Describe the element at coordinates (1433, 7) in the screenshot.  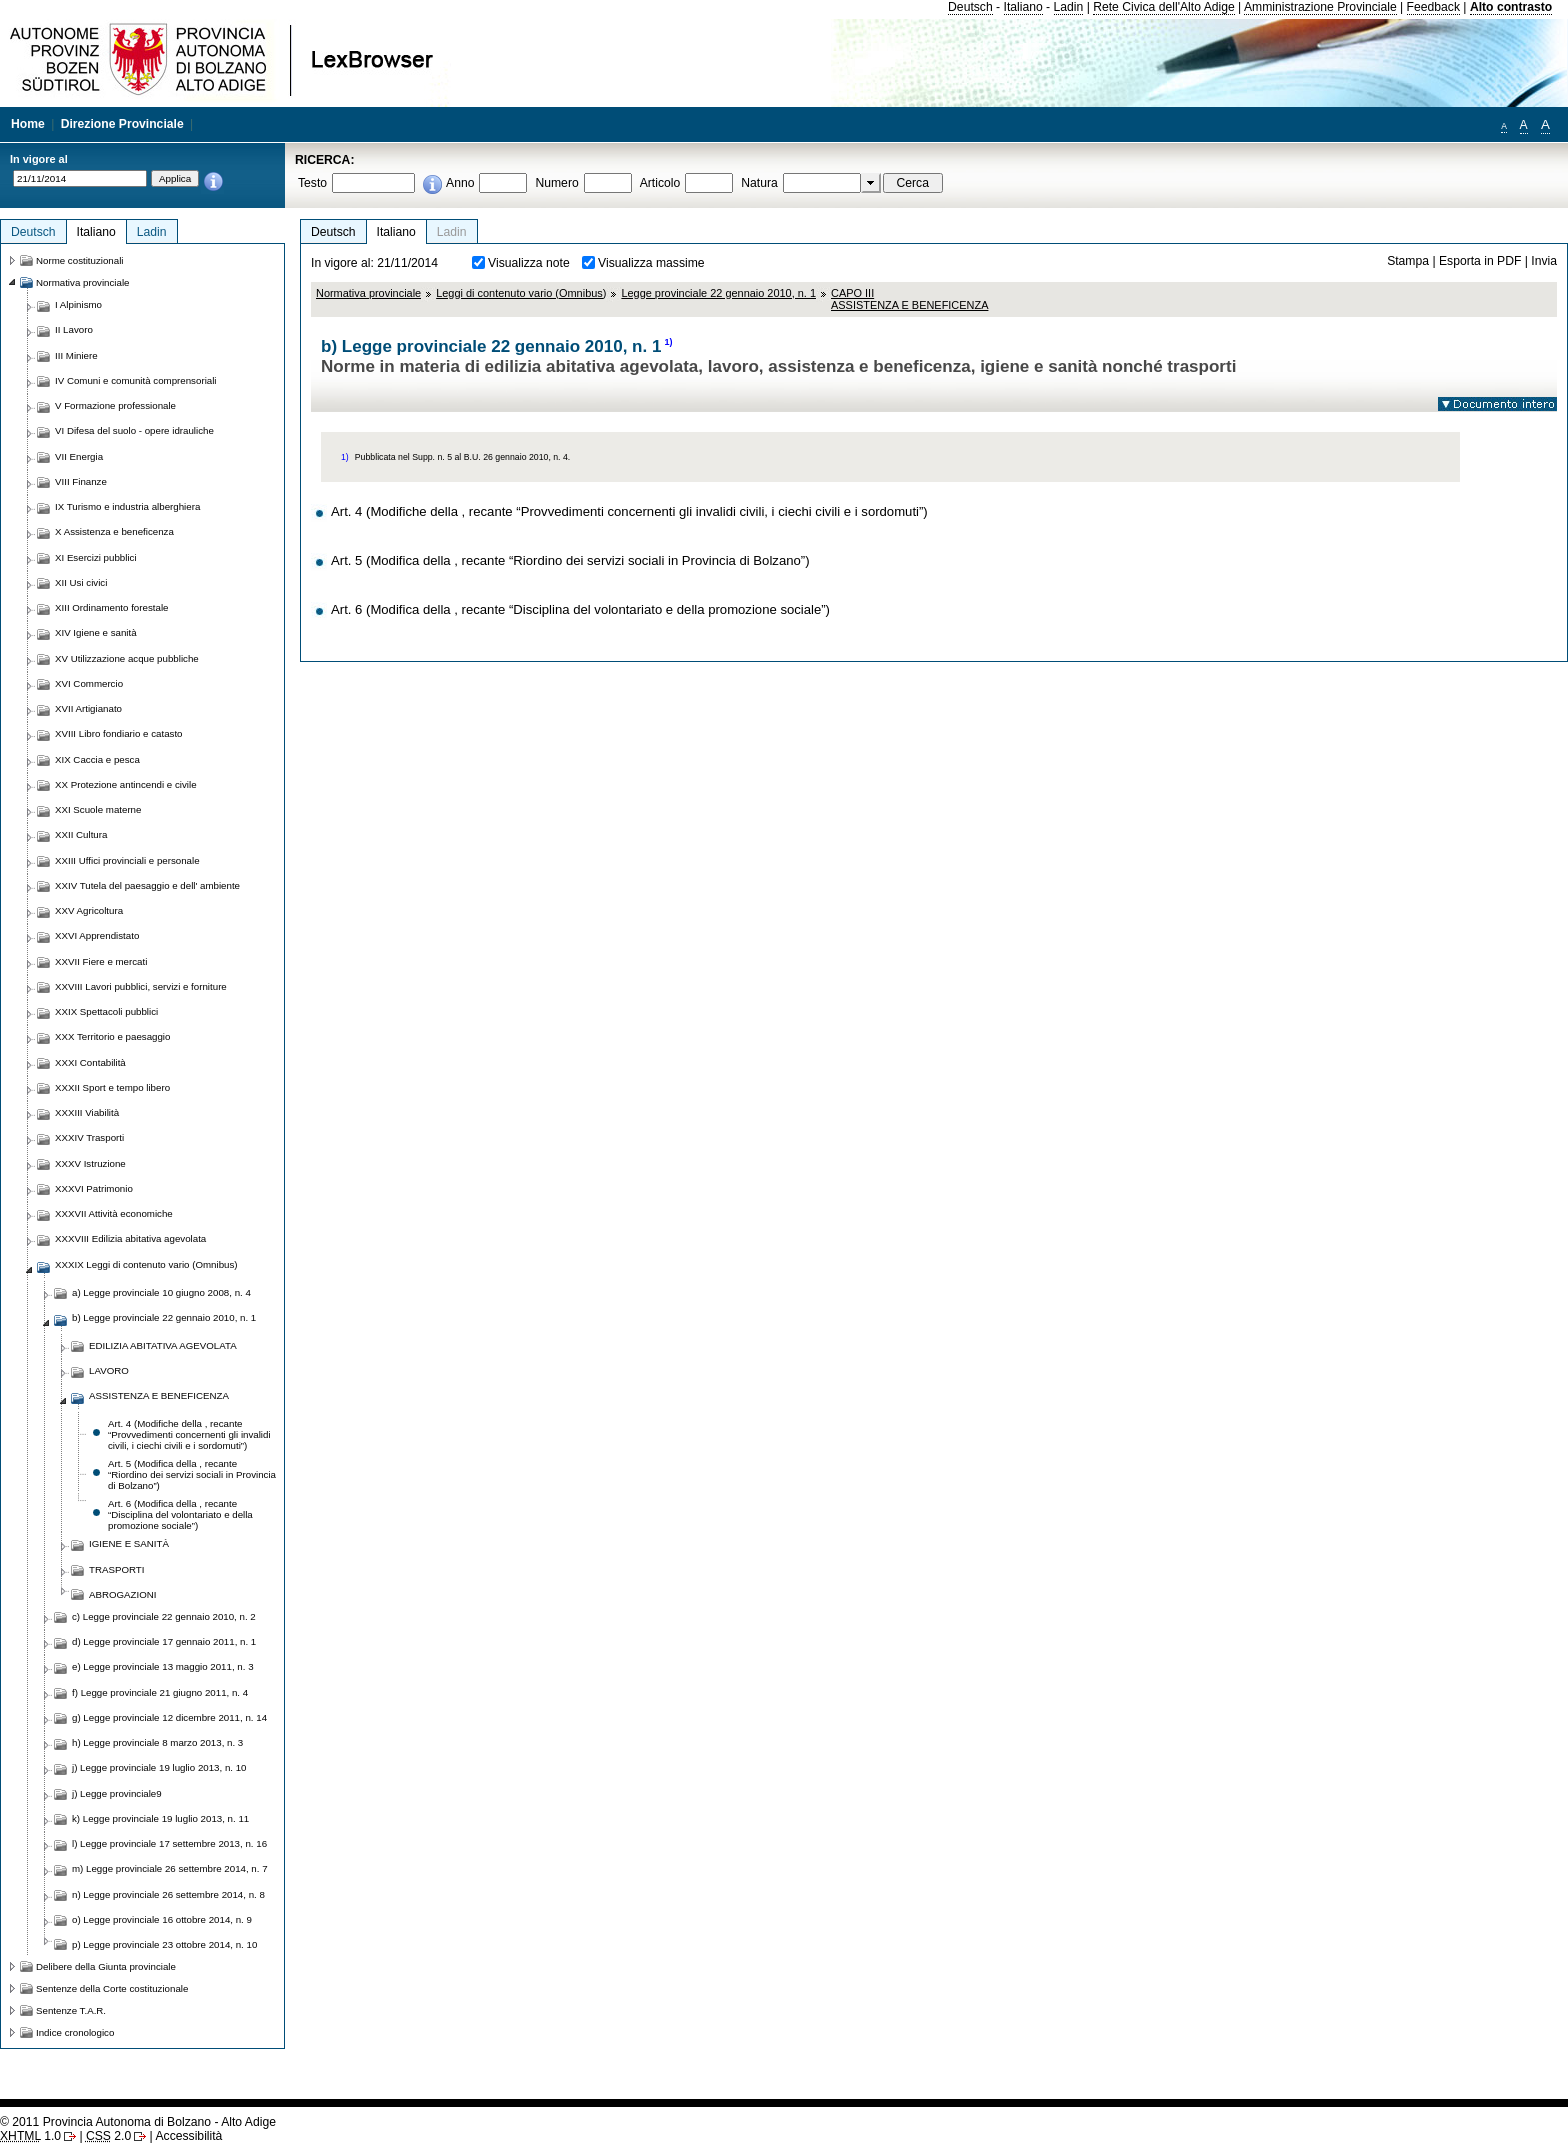
I see `Feedback` at that location.